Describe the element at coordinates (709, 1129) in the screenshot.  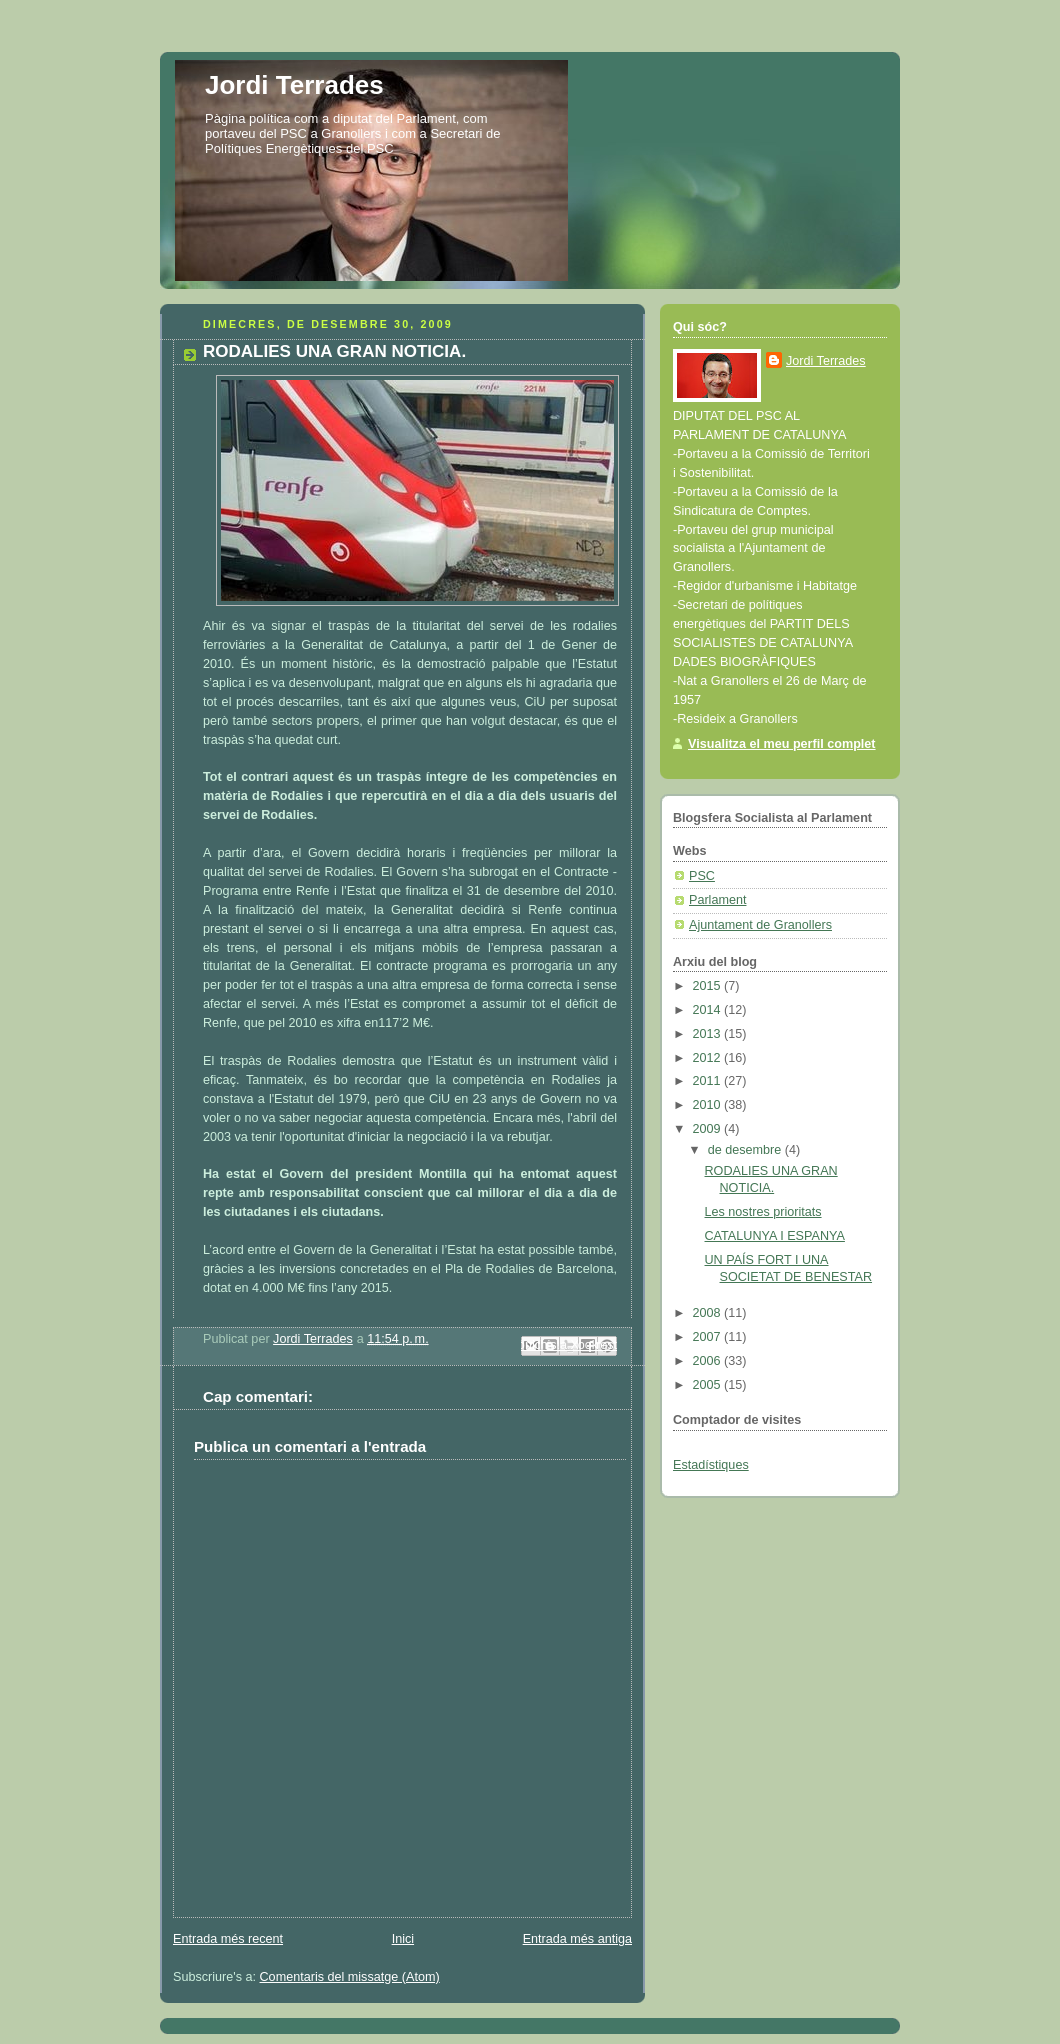
I see `2009` at that location.